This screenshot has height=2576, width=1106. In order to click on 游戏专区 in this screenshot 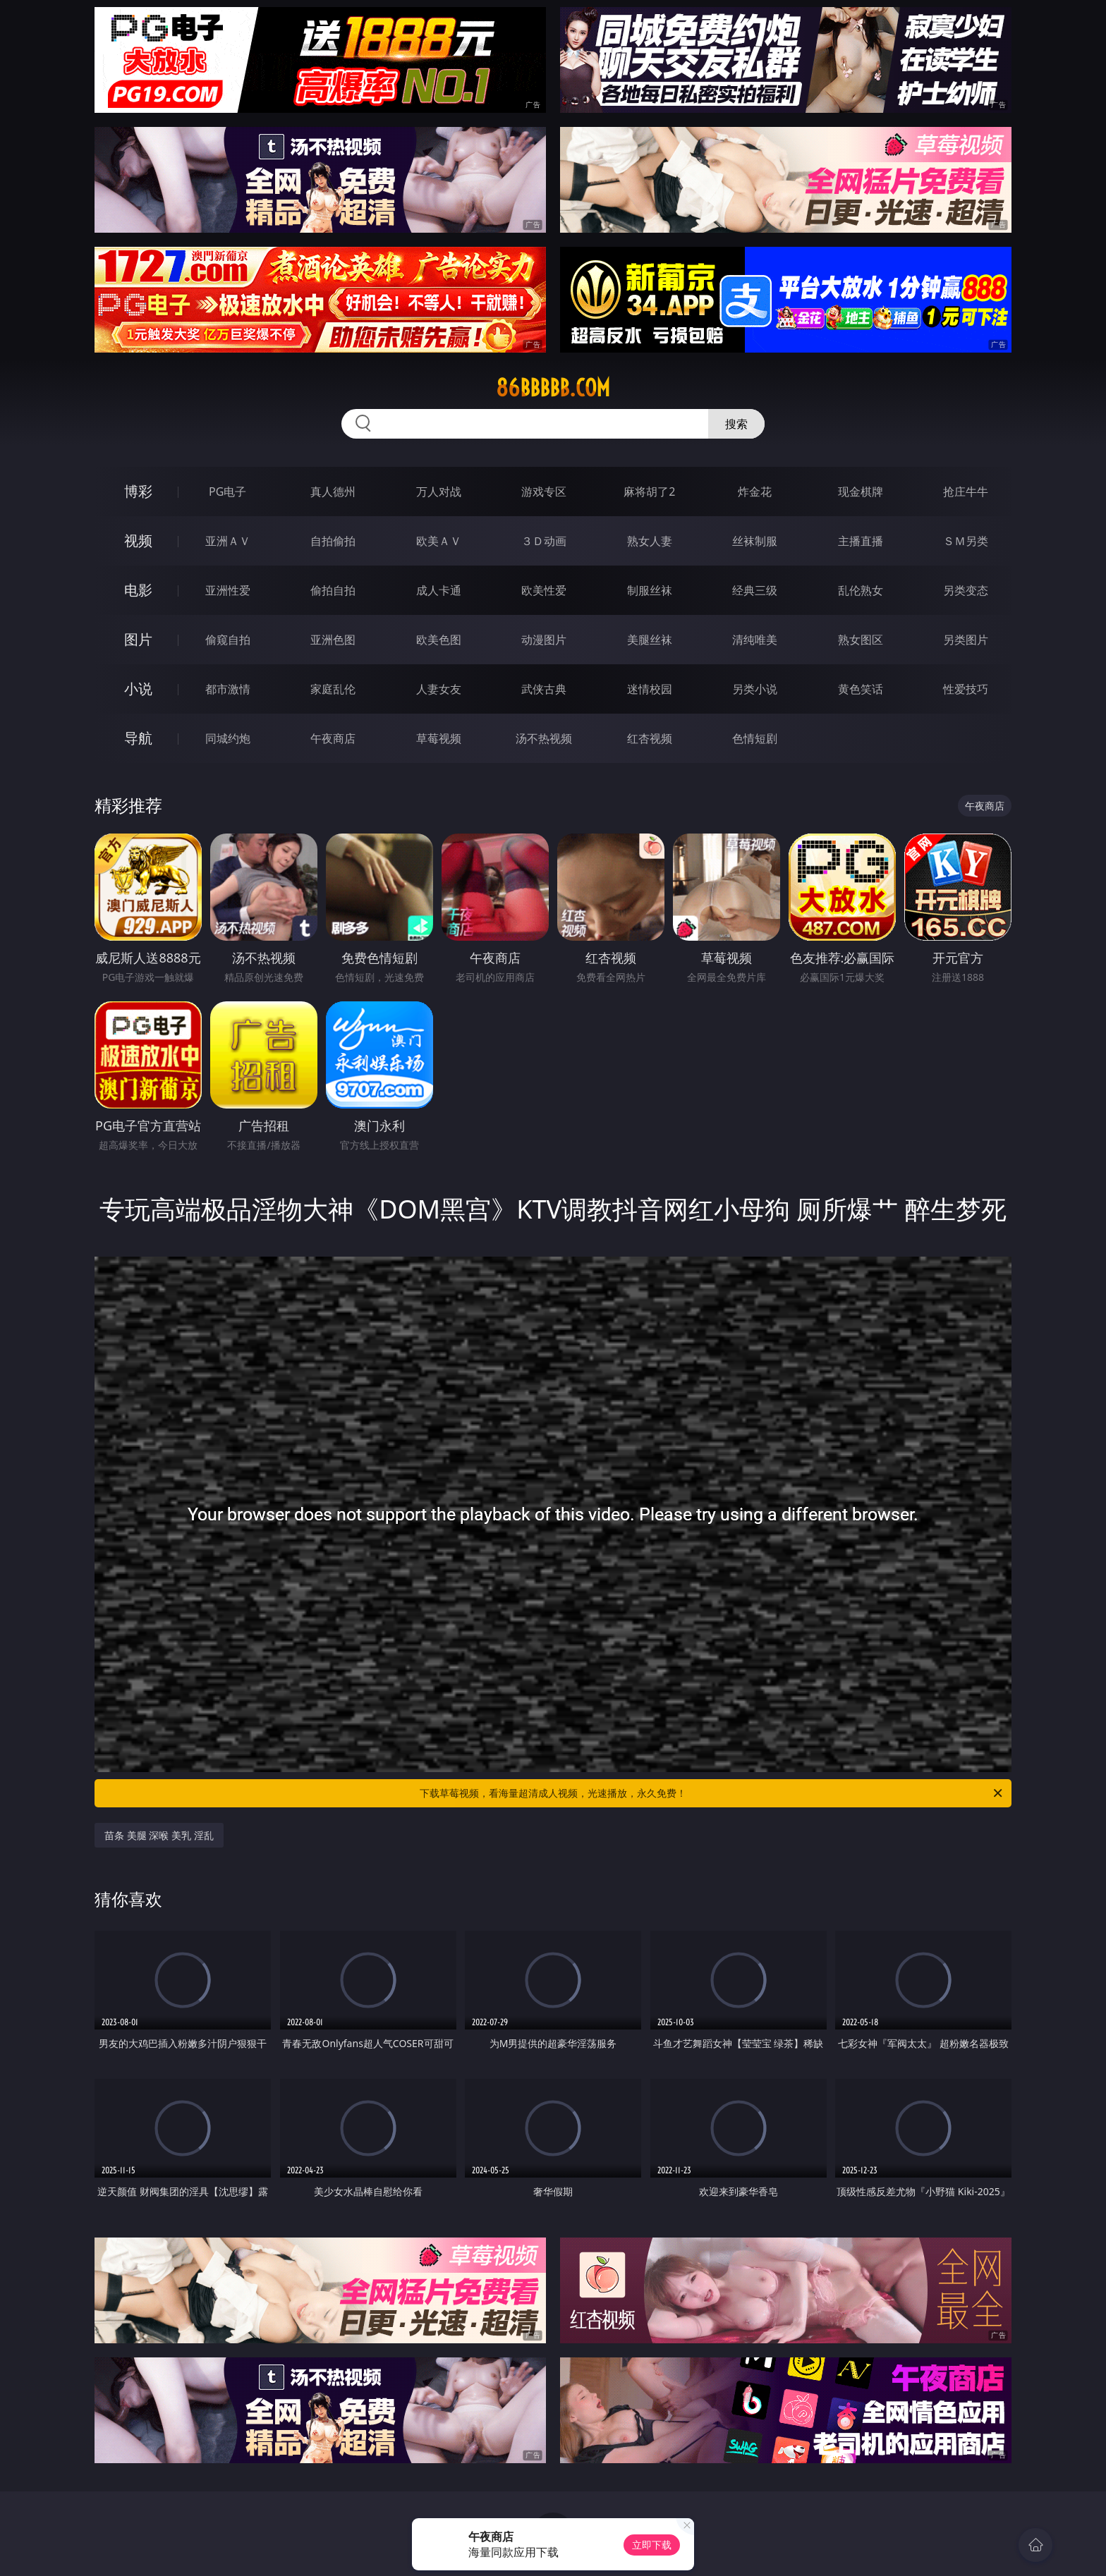, I will do `click(543, 491)`.